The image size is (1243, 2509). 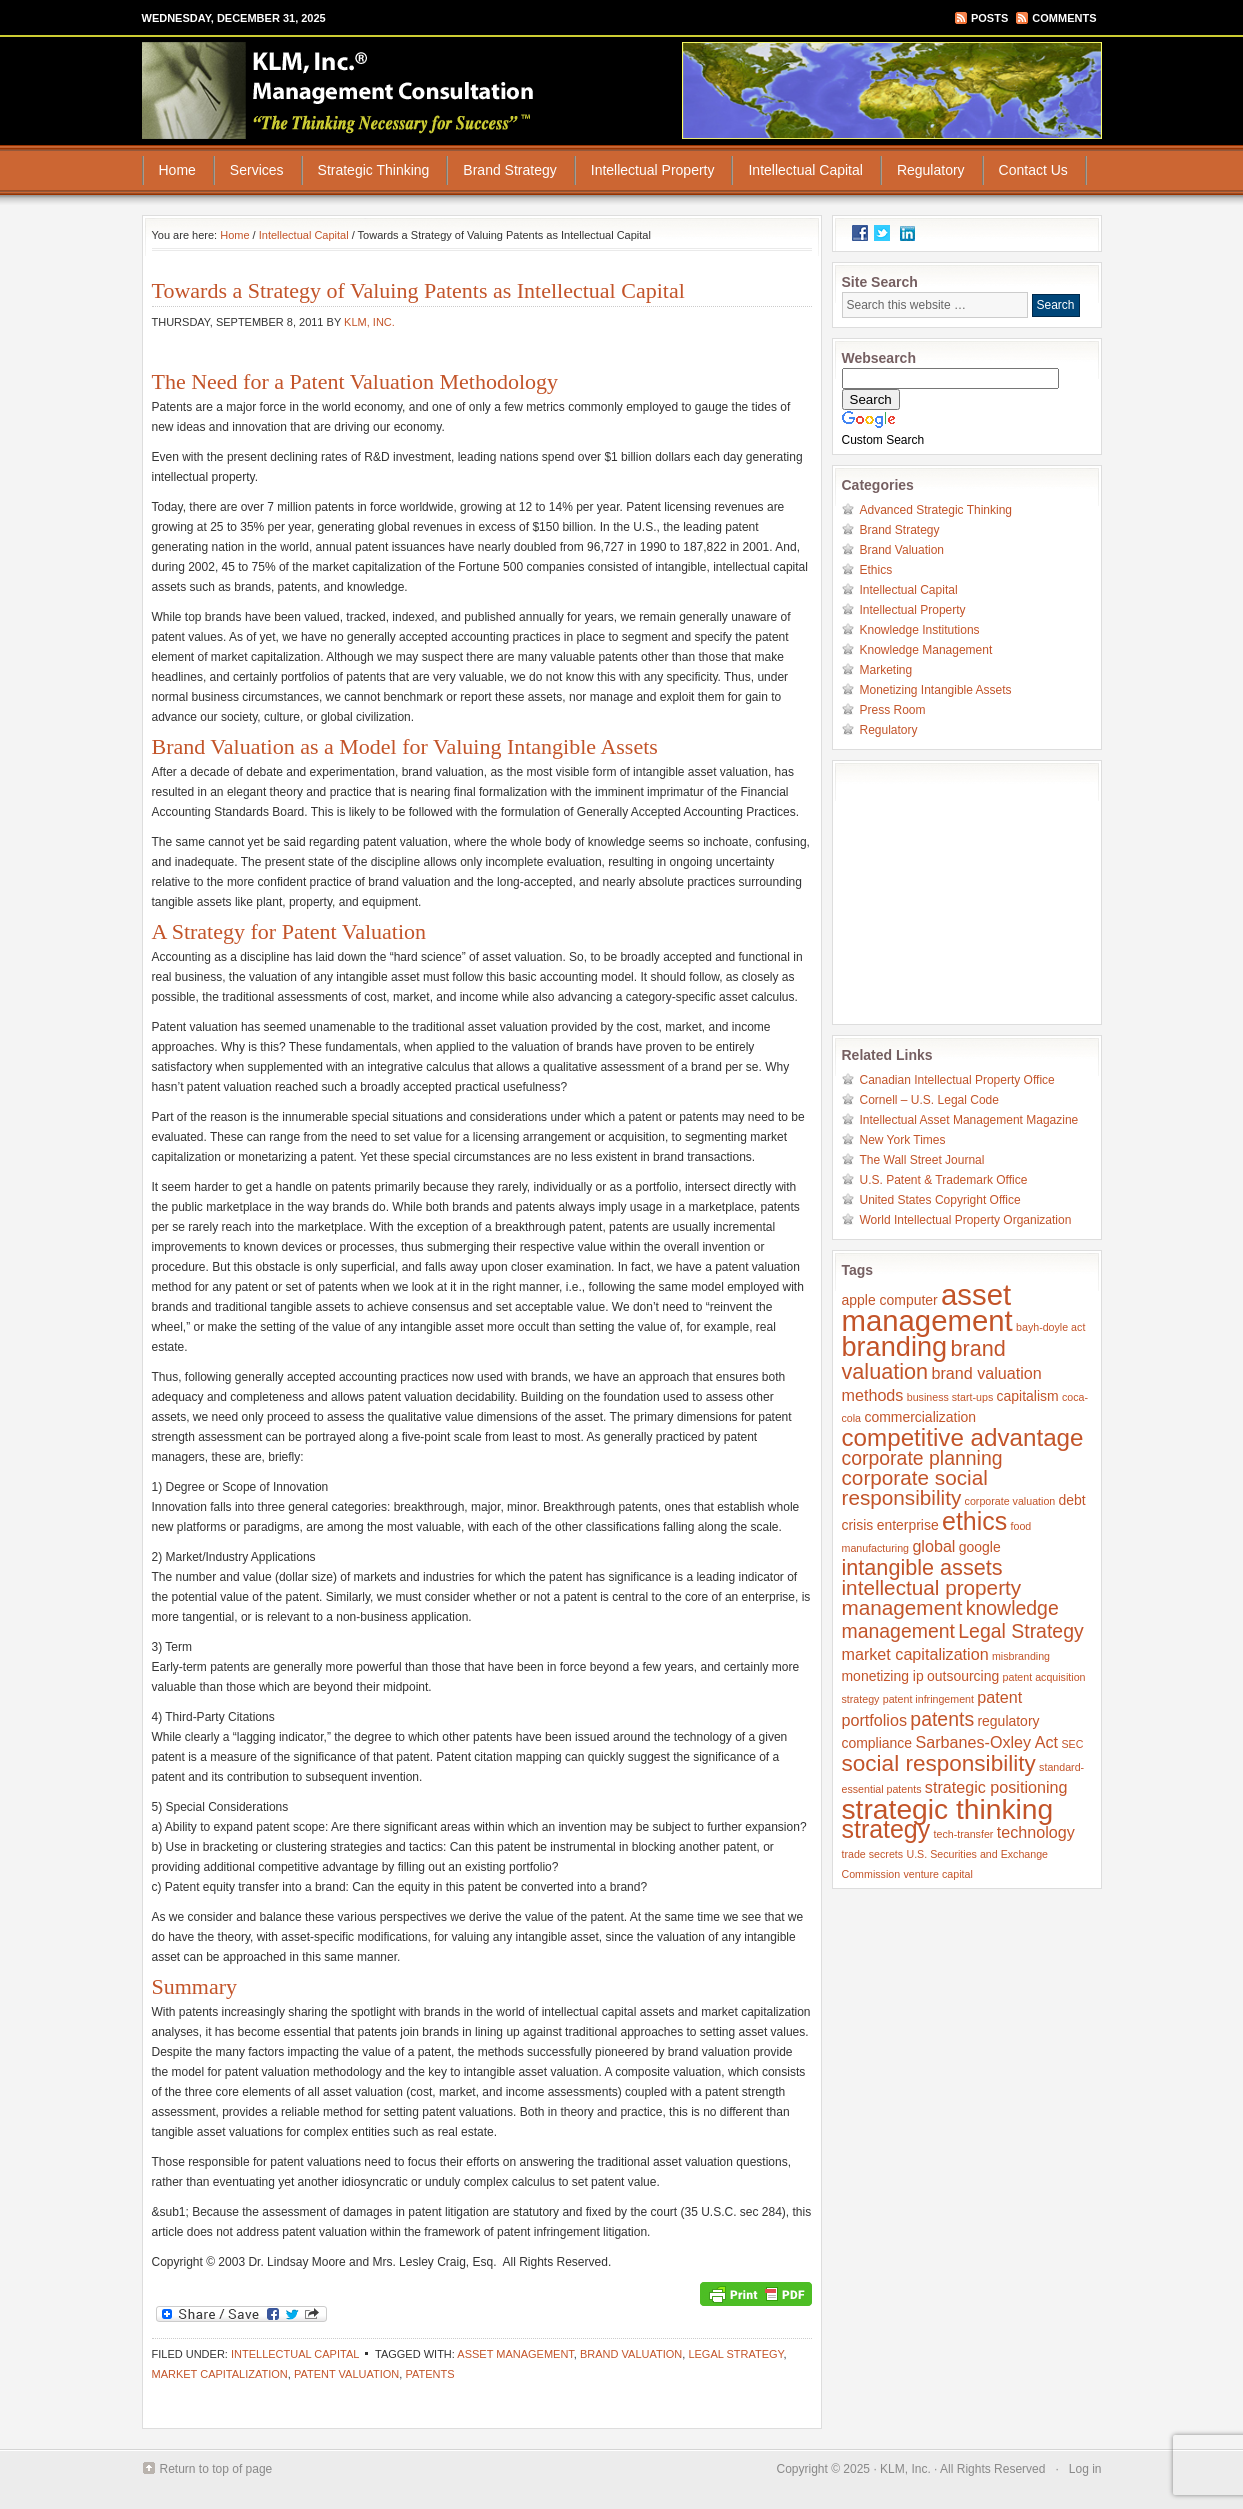 What do you see at coordinates (1036, 1832) in the screenshot?
I see `technology [technology (3 items)]` at bounding box center [1036, 1832].